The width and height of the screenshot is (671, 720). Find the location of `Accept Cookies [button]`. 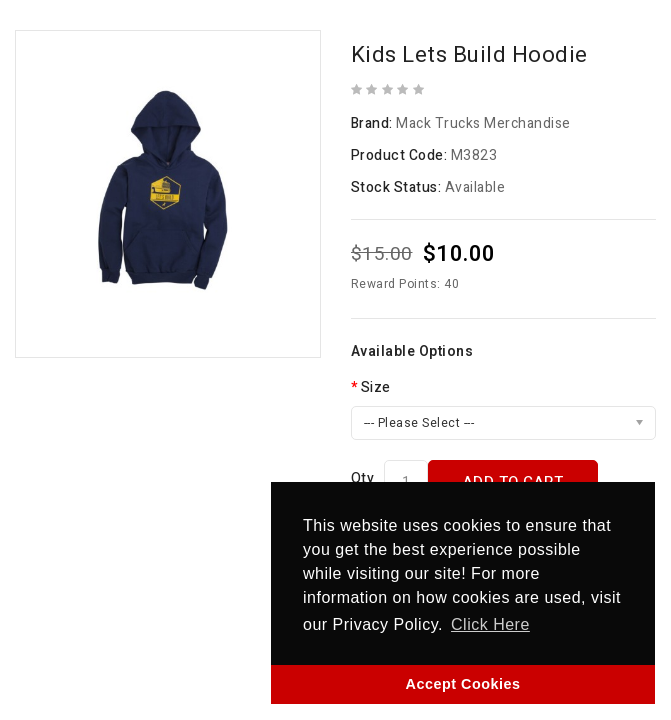

Accept Cookies [button] is located at coordinates (463, 684).